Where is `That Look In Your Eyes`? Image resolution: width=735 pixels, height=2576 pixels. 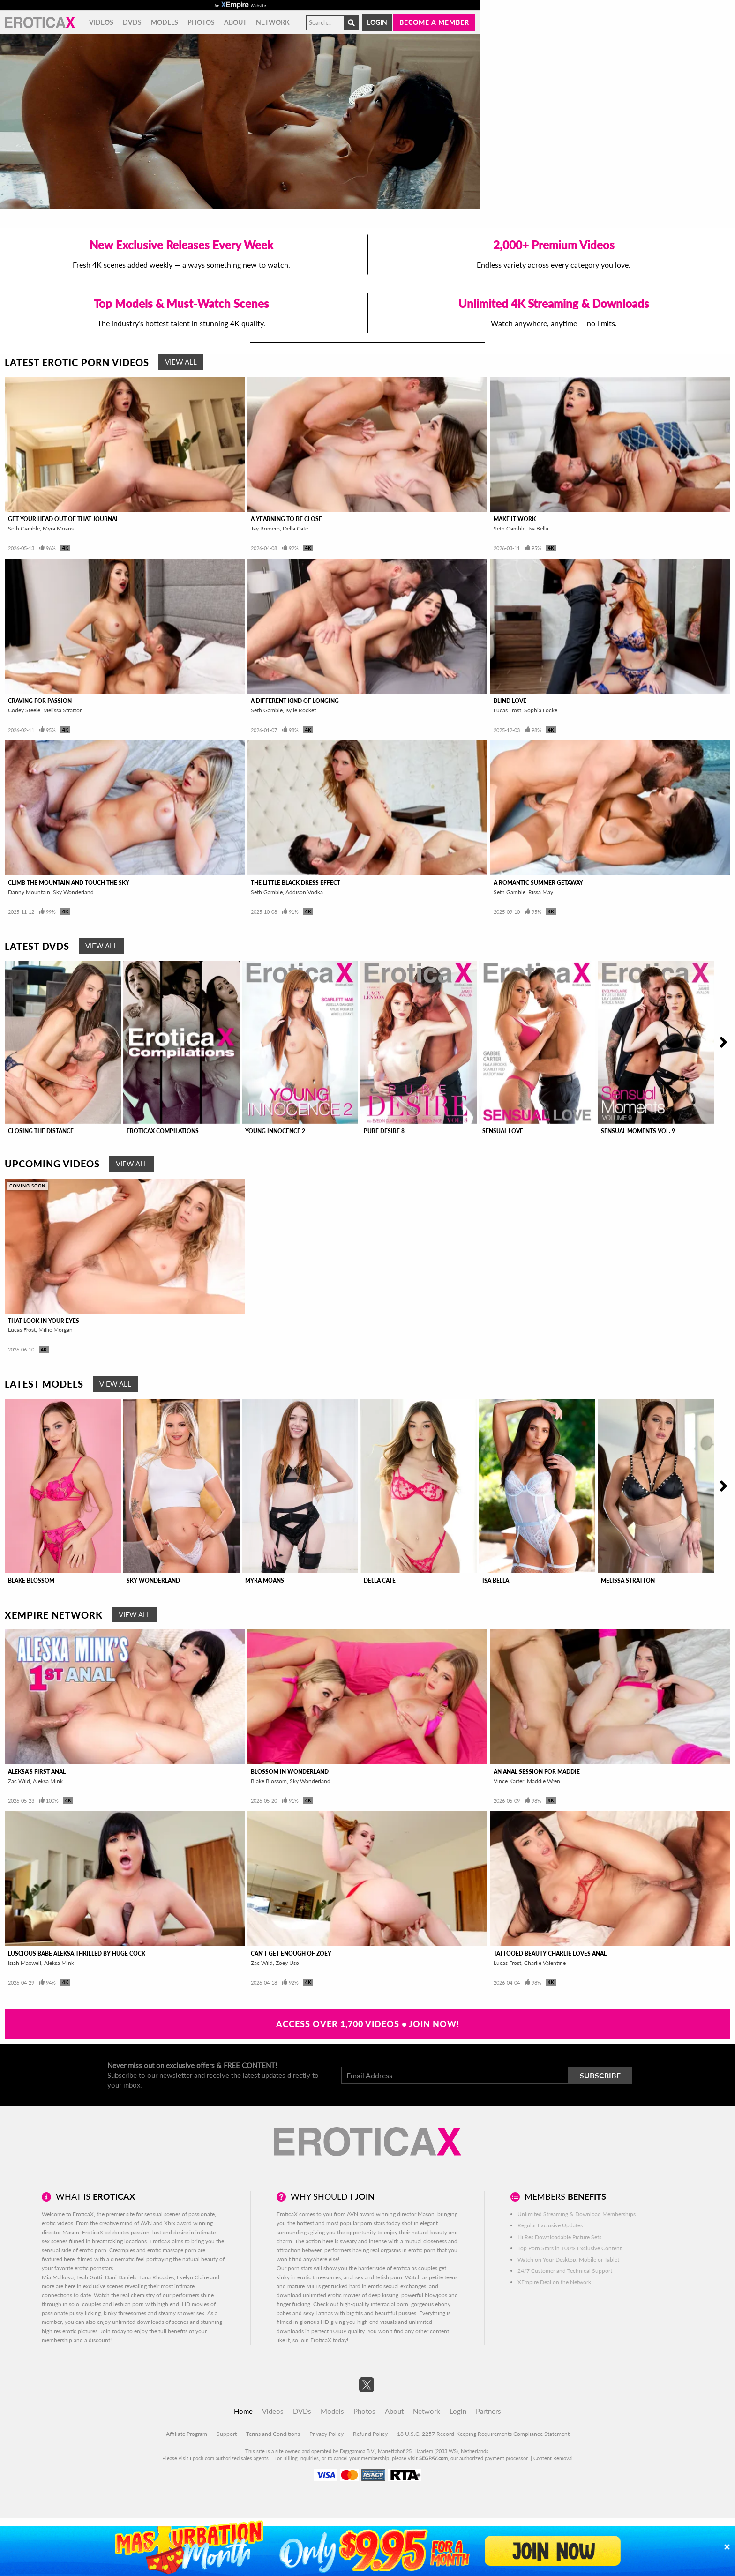 That Look In Your Eyes is located at coordinates (43, 1320).